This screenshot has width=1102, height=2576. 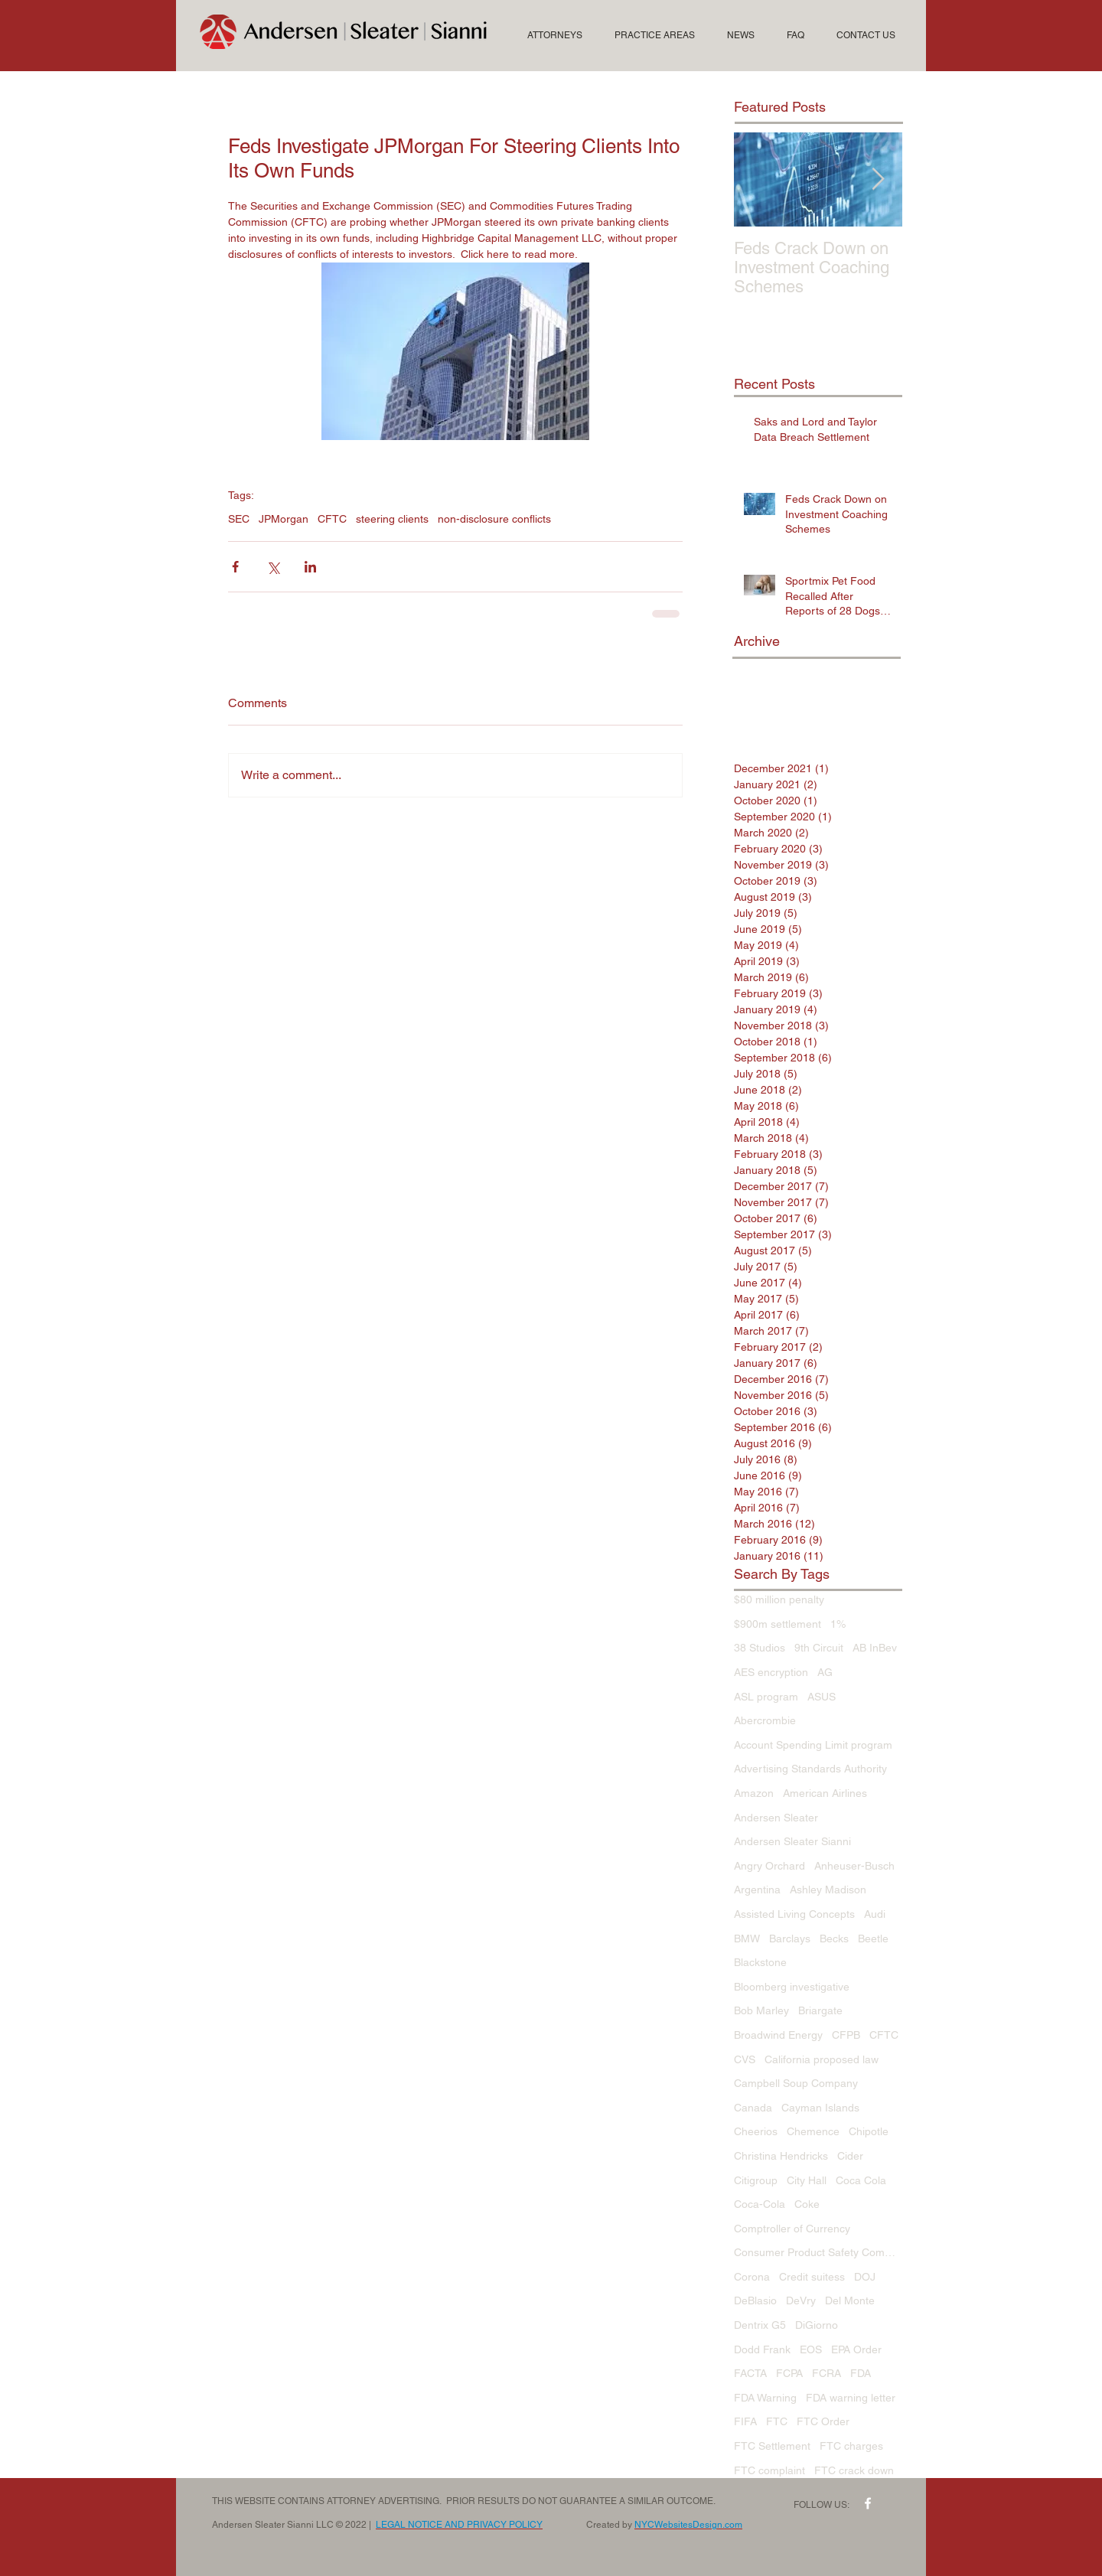 I want to click on FTC Order, so click(x=823, y=2421).